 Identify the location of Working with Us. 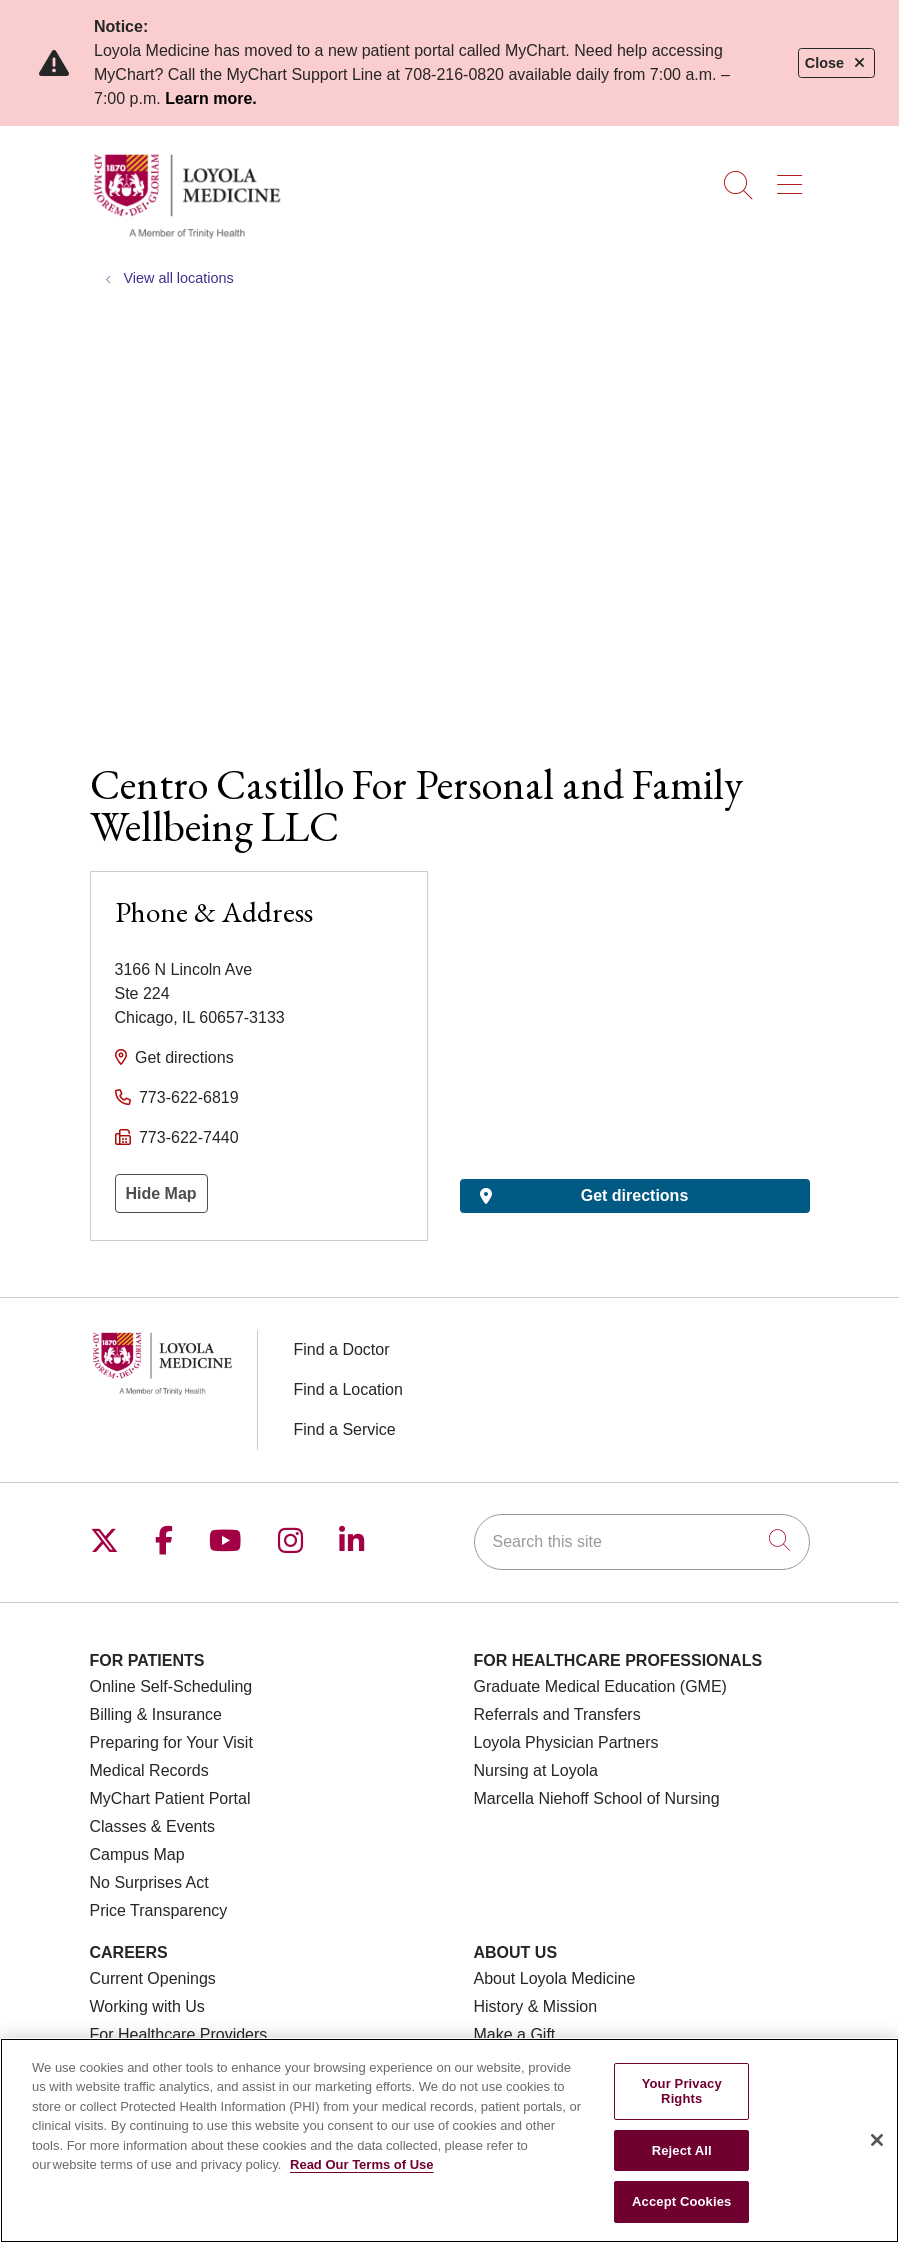
(147, 2006).